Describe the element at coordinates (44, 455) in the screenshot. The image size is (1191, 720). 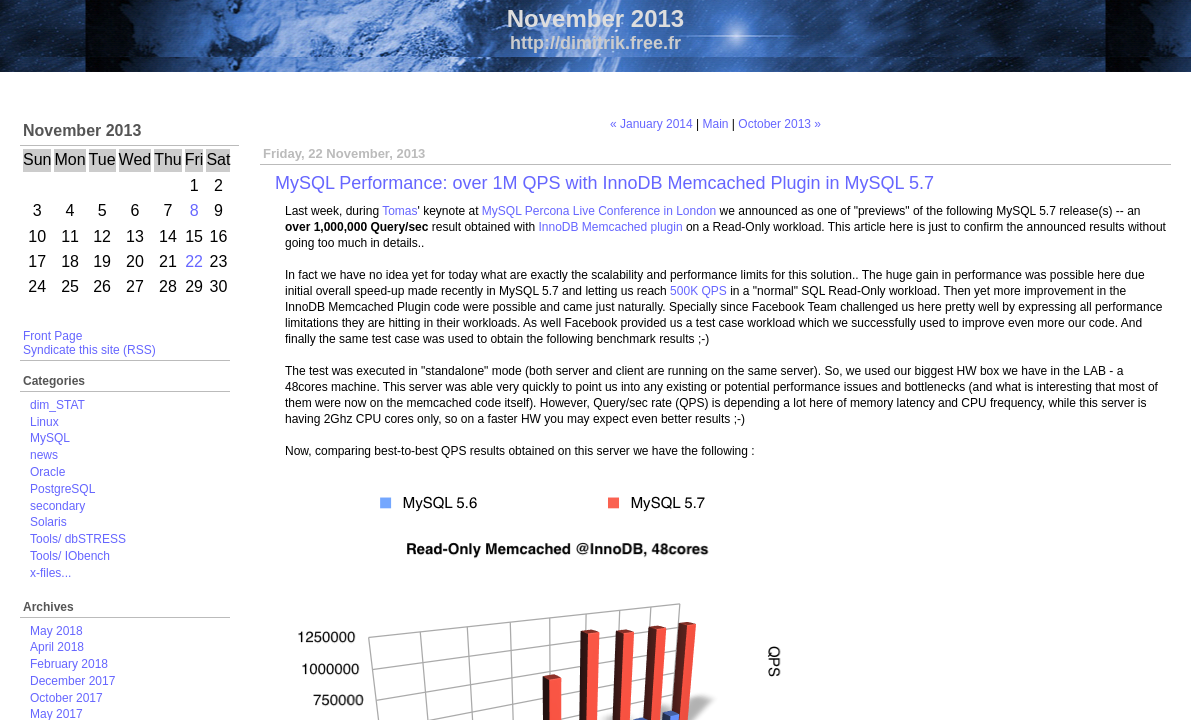
I see `news` at that location.